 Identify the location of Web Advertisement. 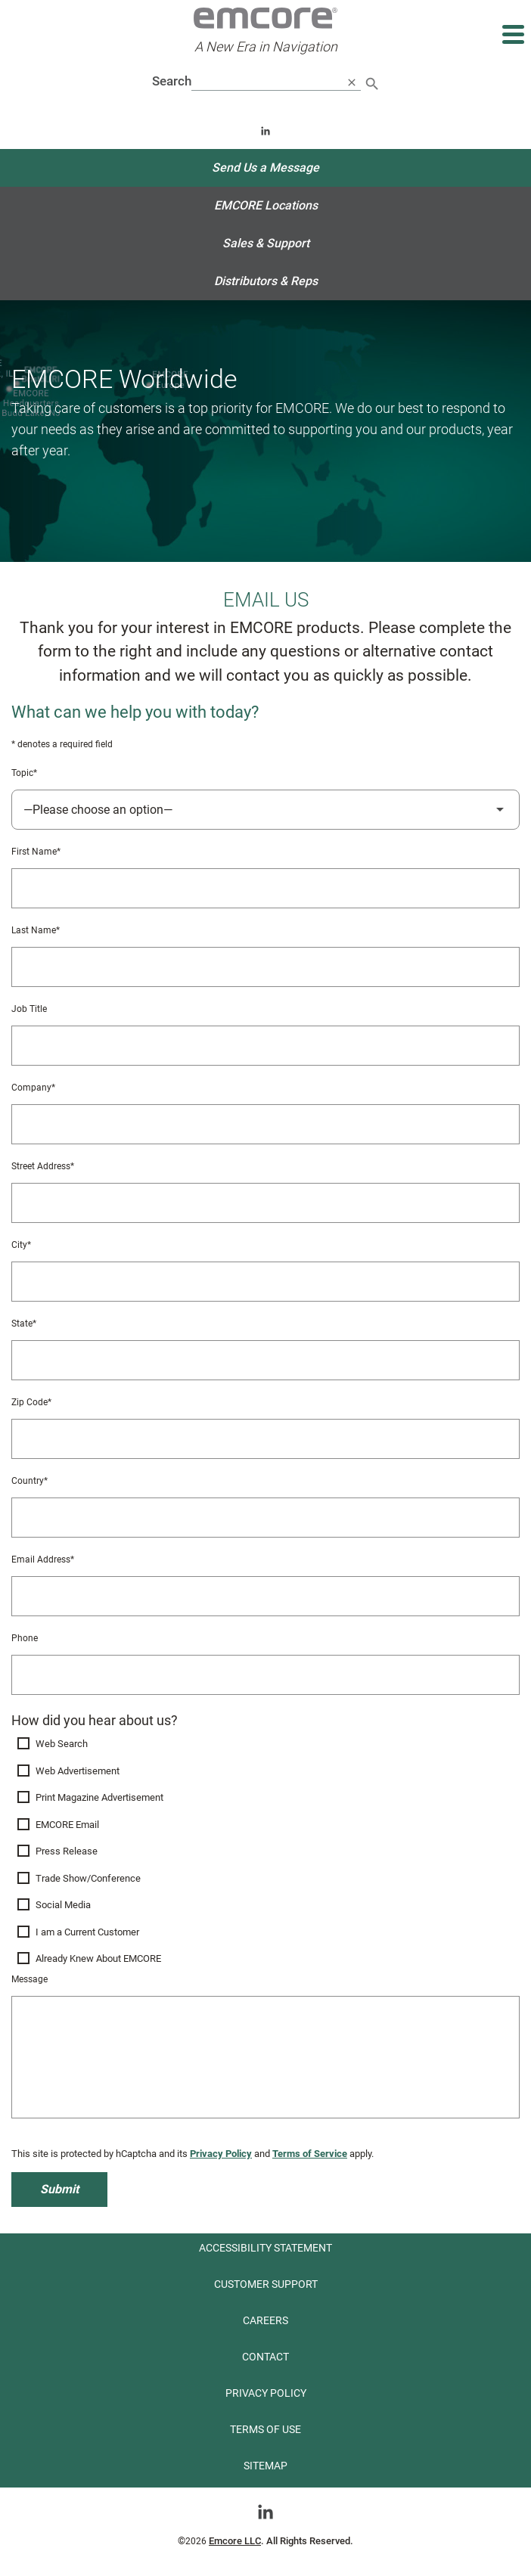
(78, 1771).